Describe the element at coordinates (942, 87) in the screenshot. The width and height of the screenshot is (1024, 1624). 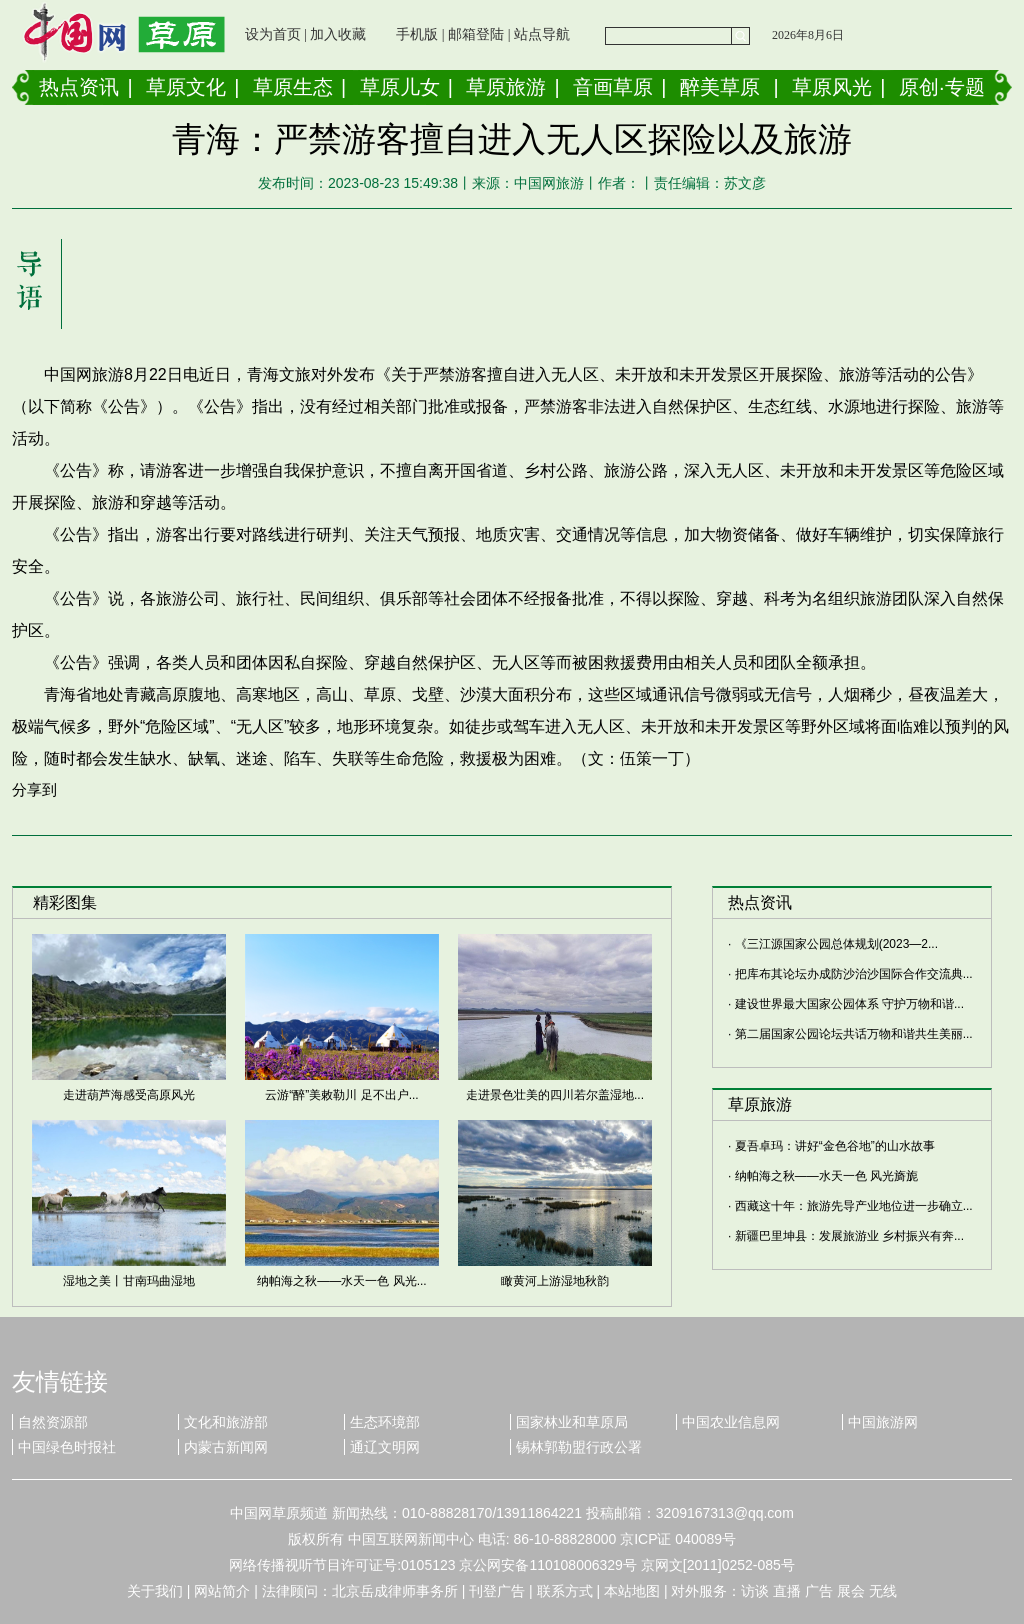
I see `原创·专题` at that location.